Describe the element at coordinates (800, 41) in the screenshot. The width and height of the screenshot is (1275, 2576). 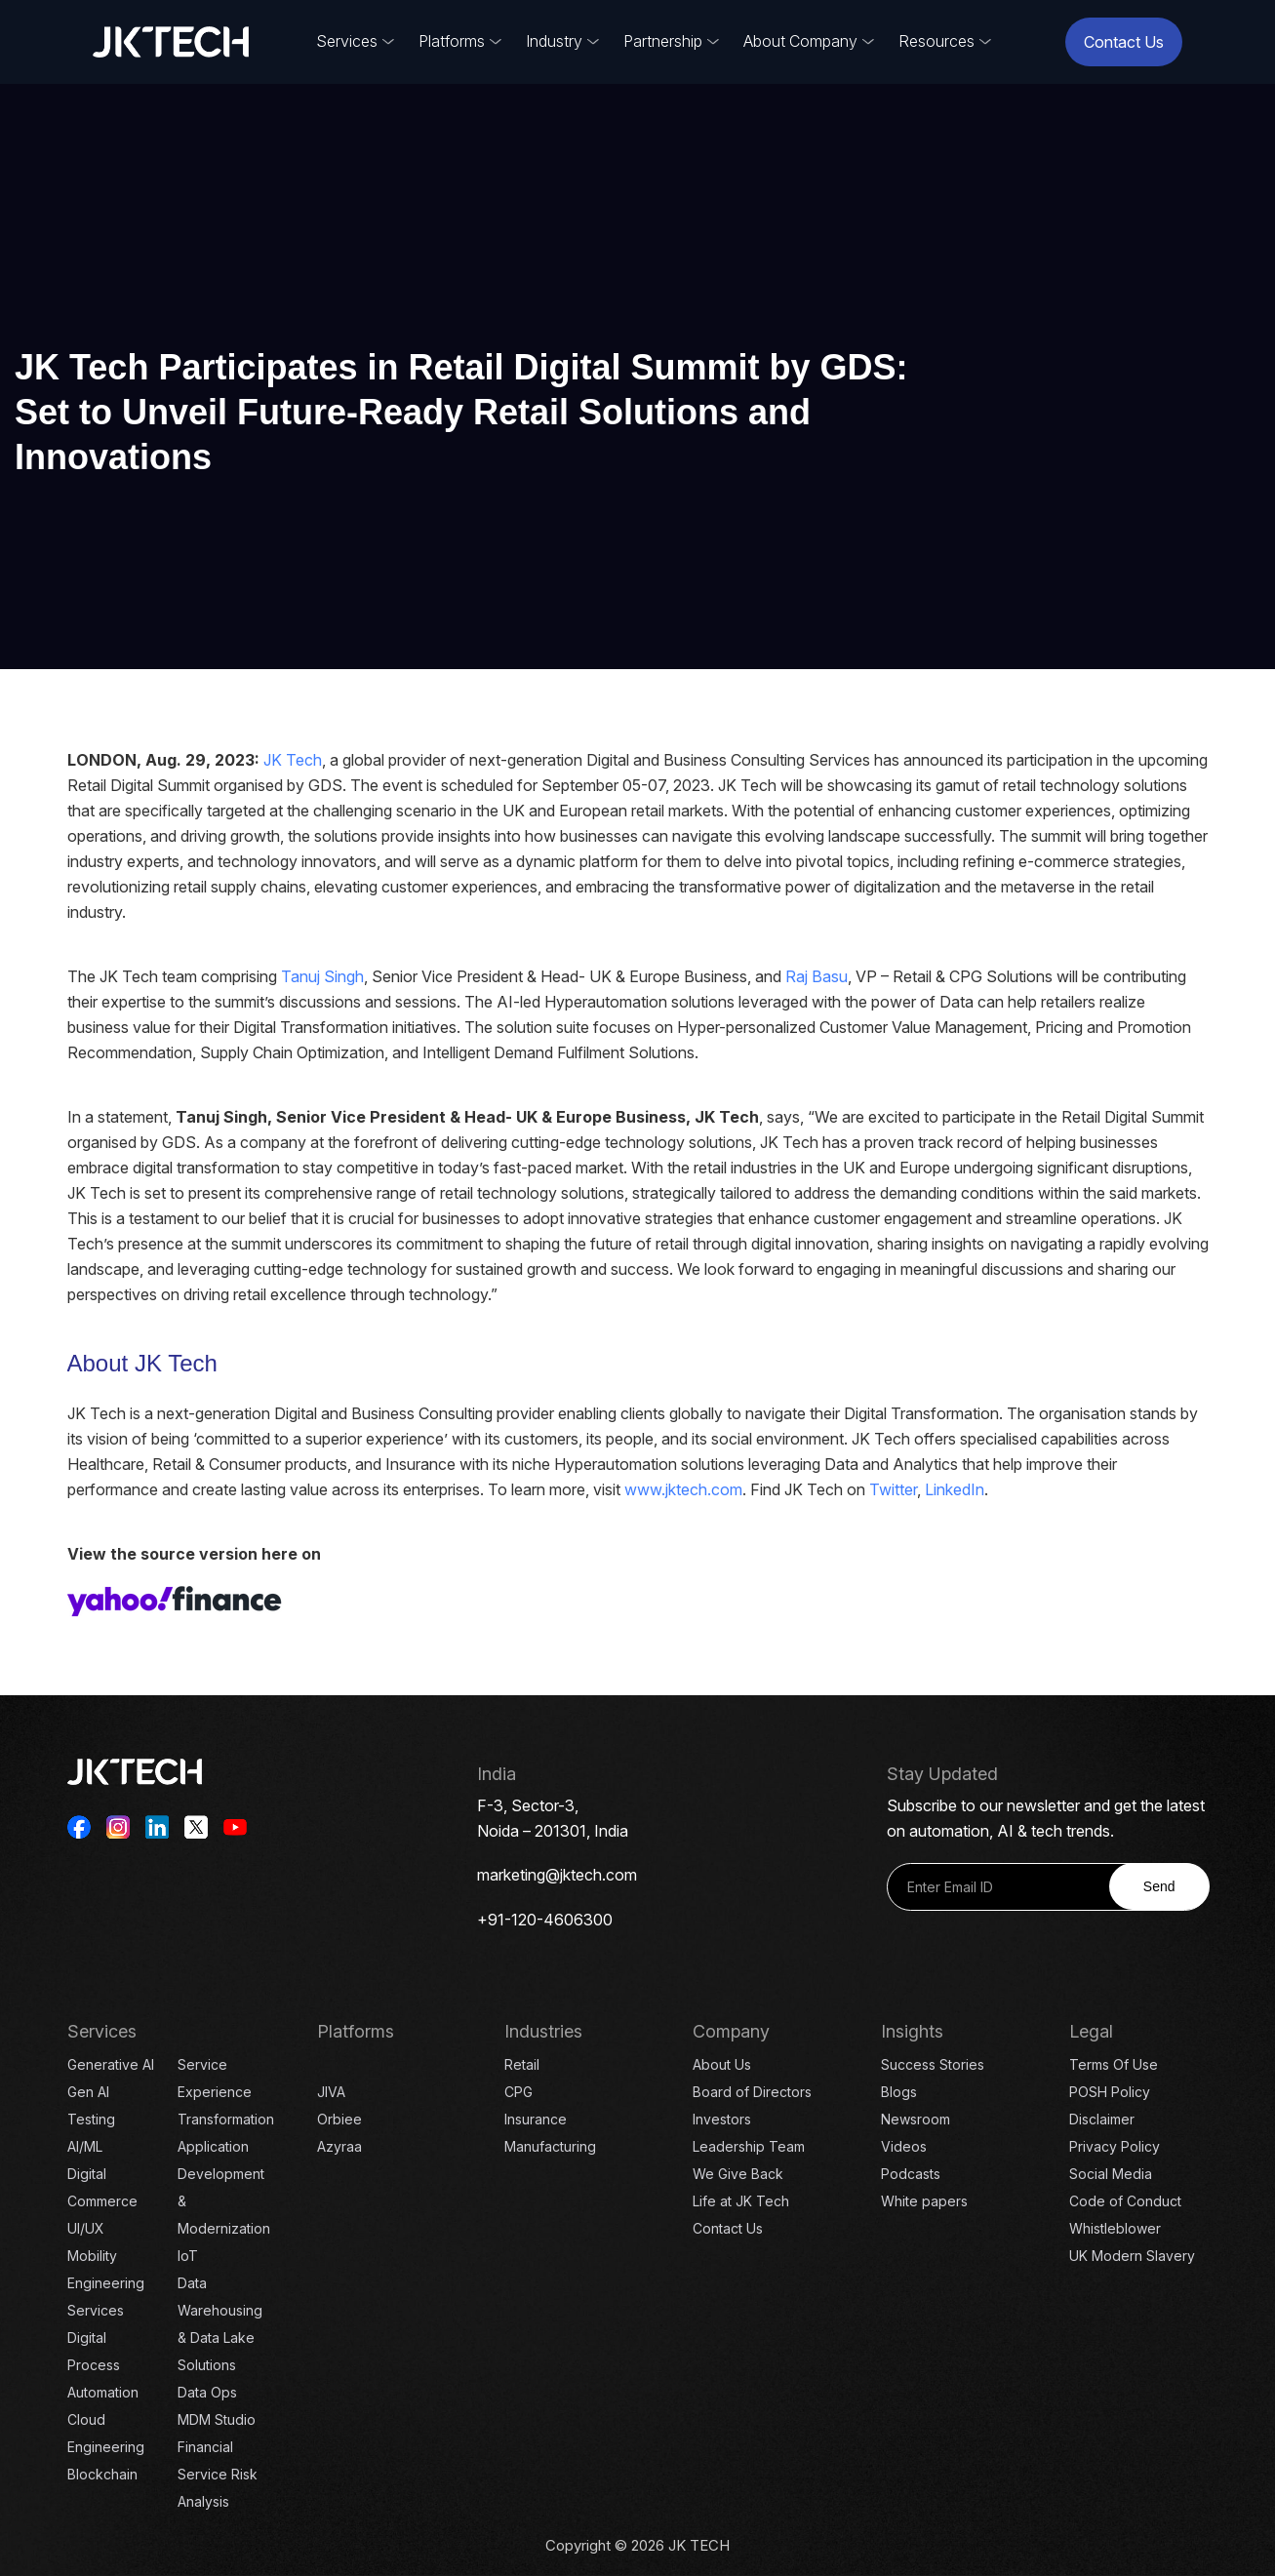
I see `About Company` at that location.